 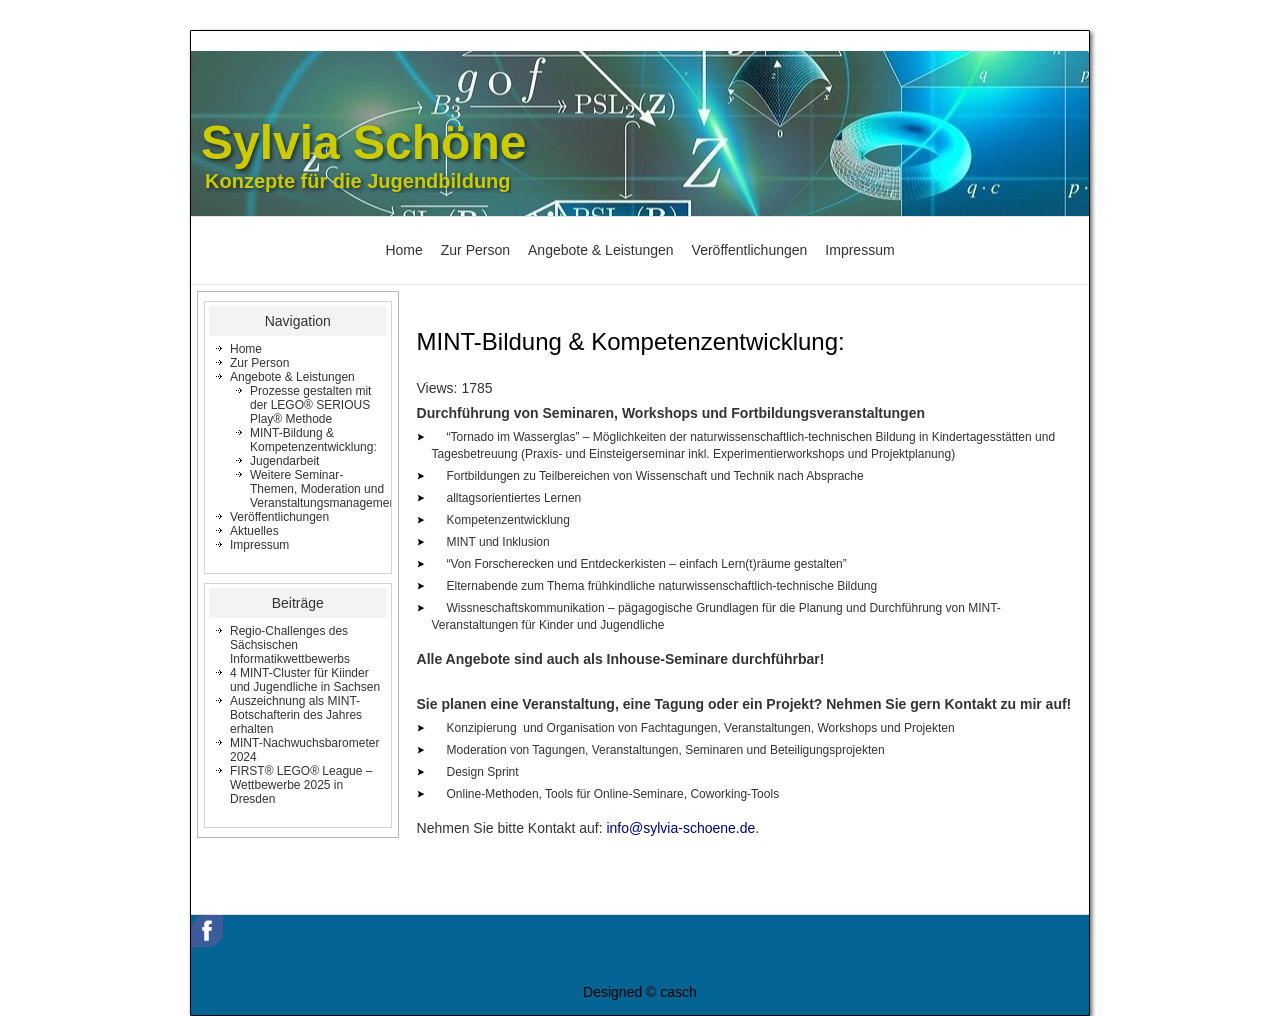 I want to click on Jugendarbeit, so click(x=284, y=461).